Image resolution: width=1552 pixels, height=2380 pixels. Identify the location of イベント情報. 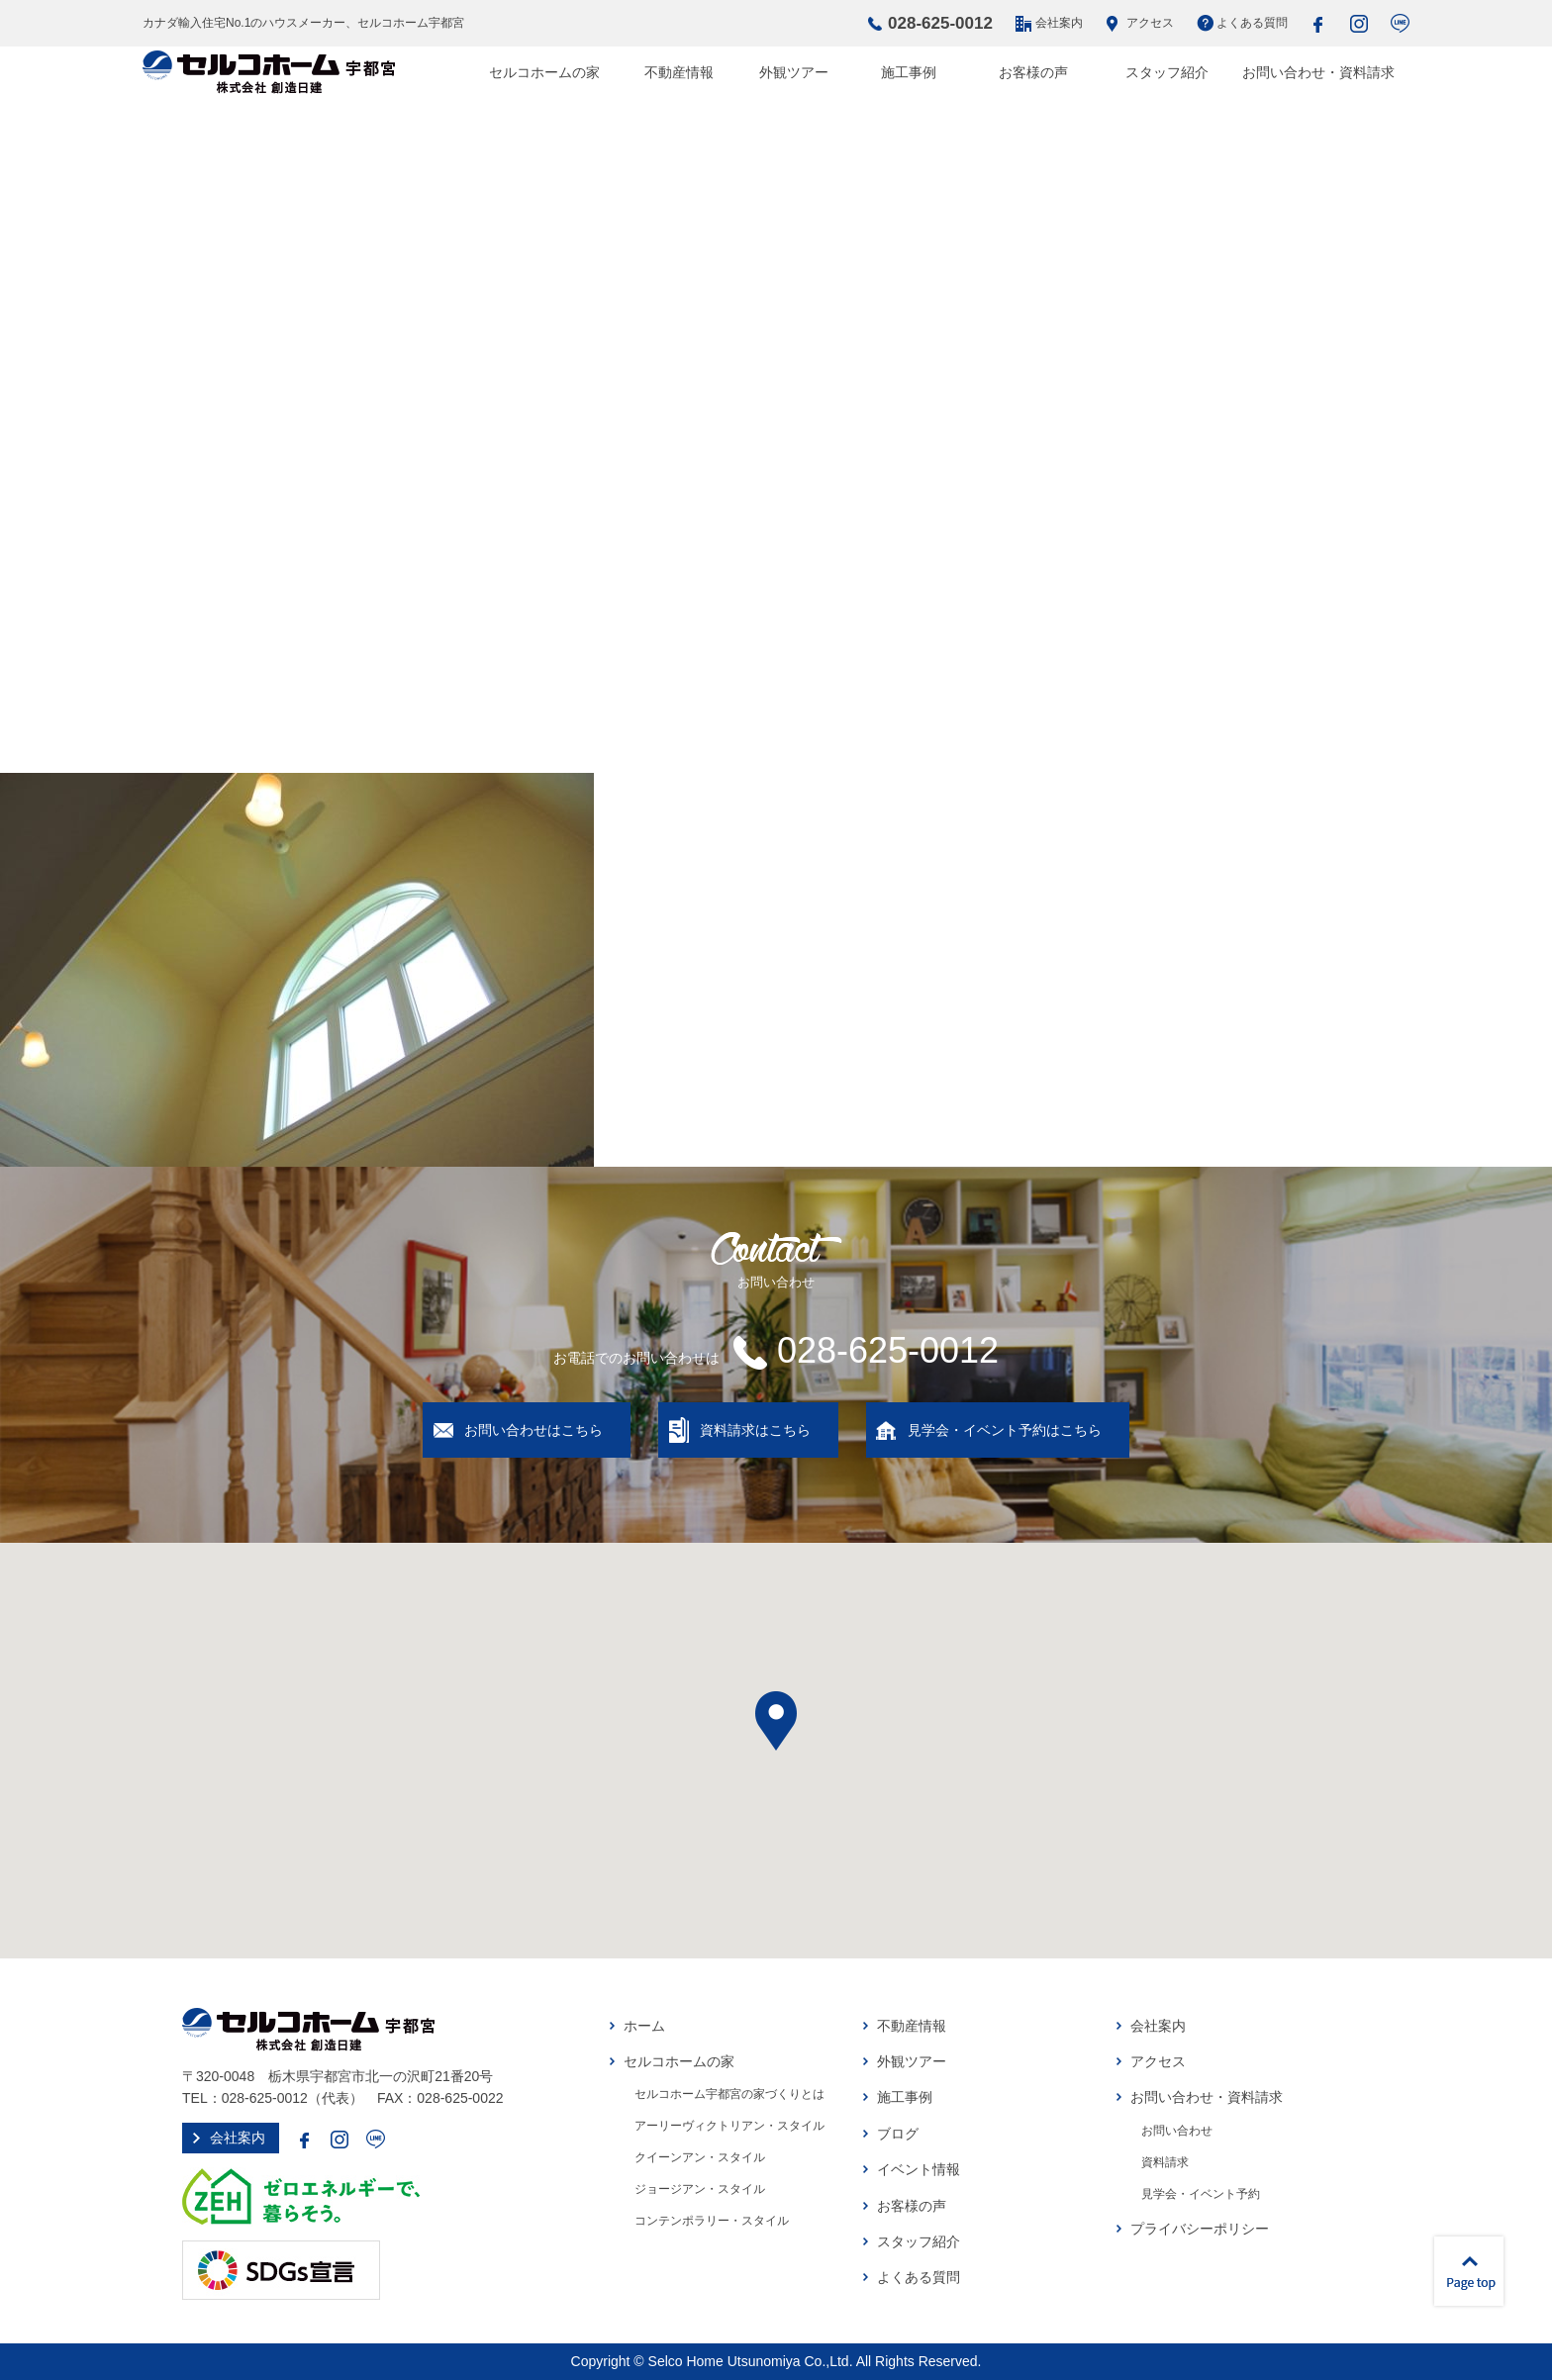
(918, 2169).